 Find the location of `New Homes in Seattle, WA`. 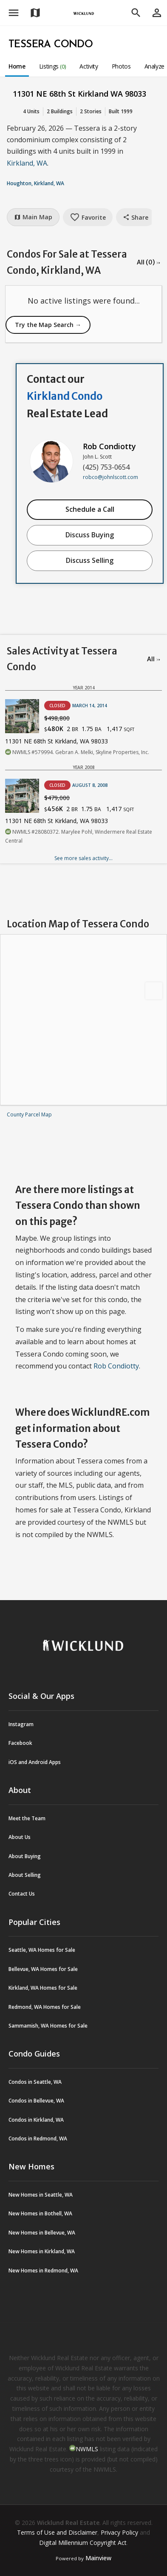

New Homes in Seattle, WA is located at coordinates (40, 2194).